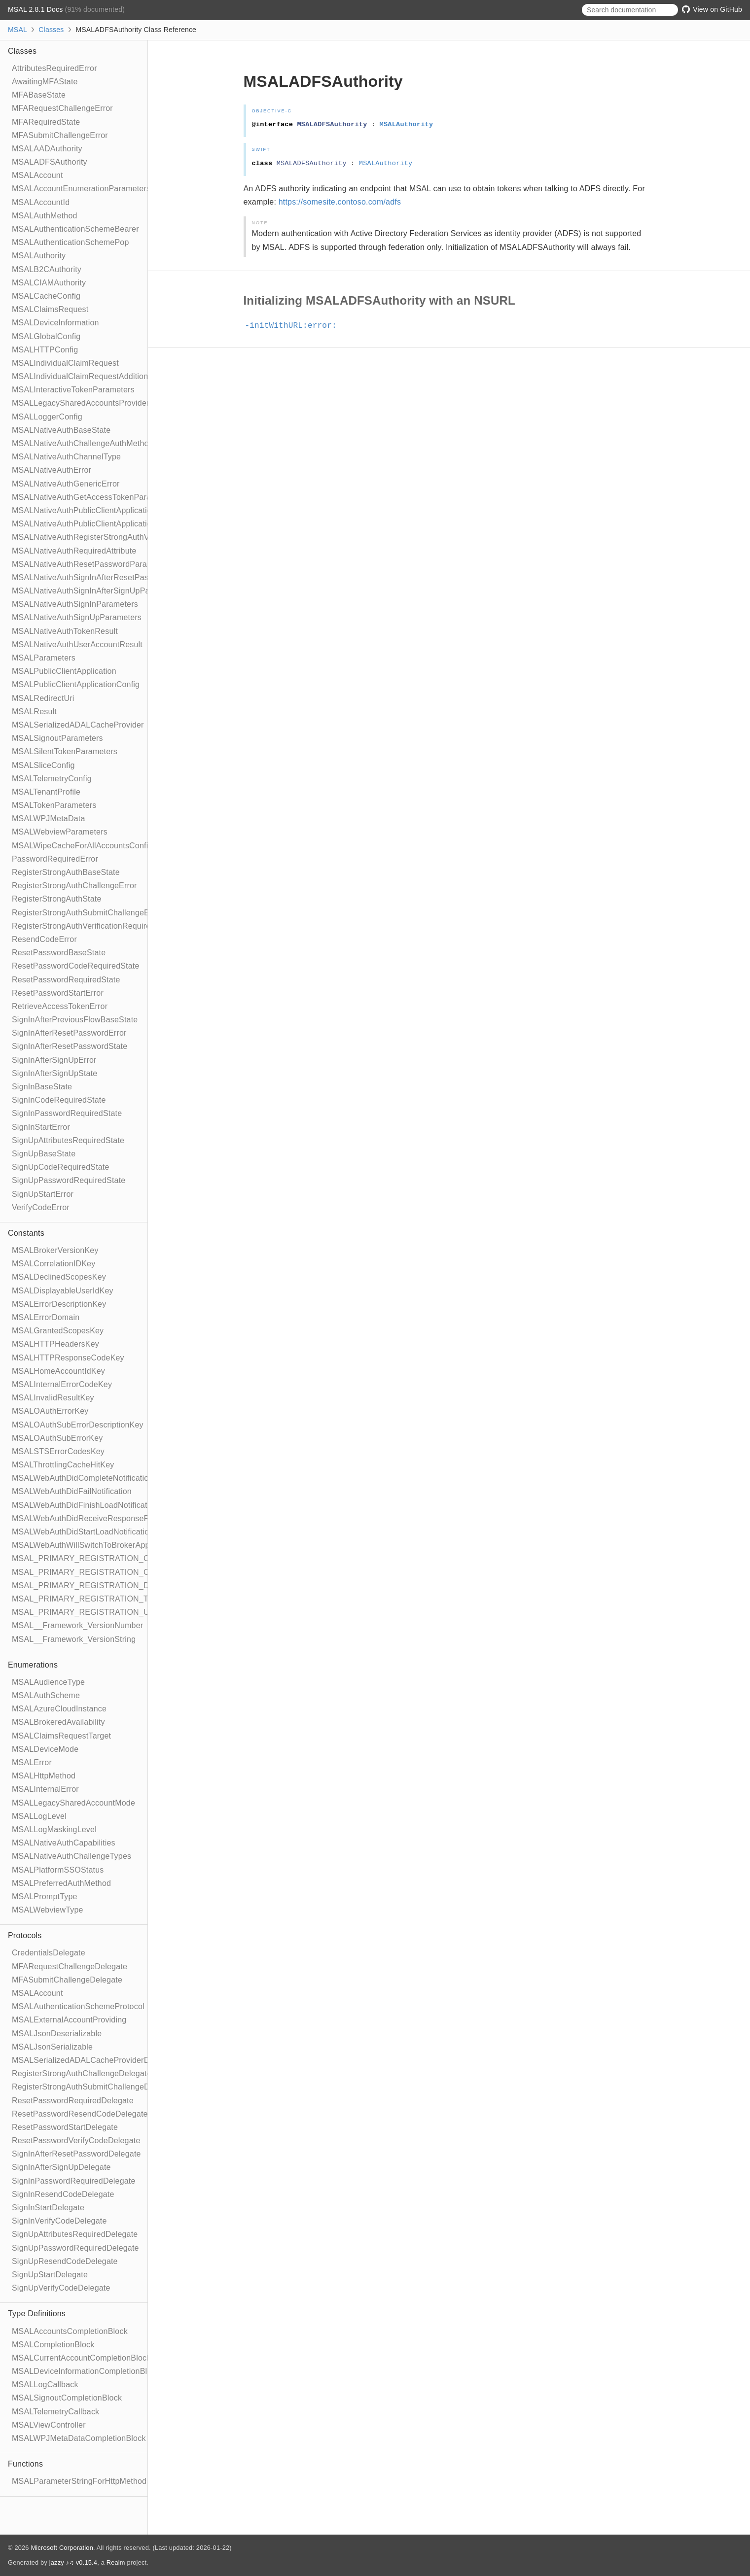  I want to click on MSALAccountEnumerationParameters, so click(81, 188).